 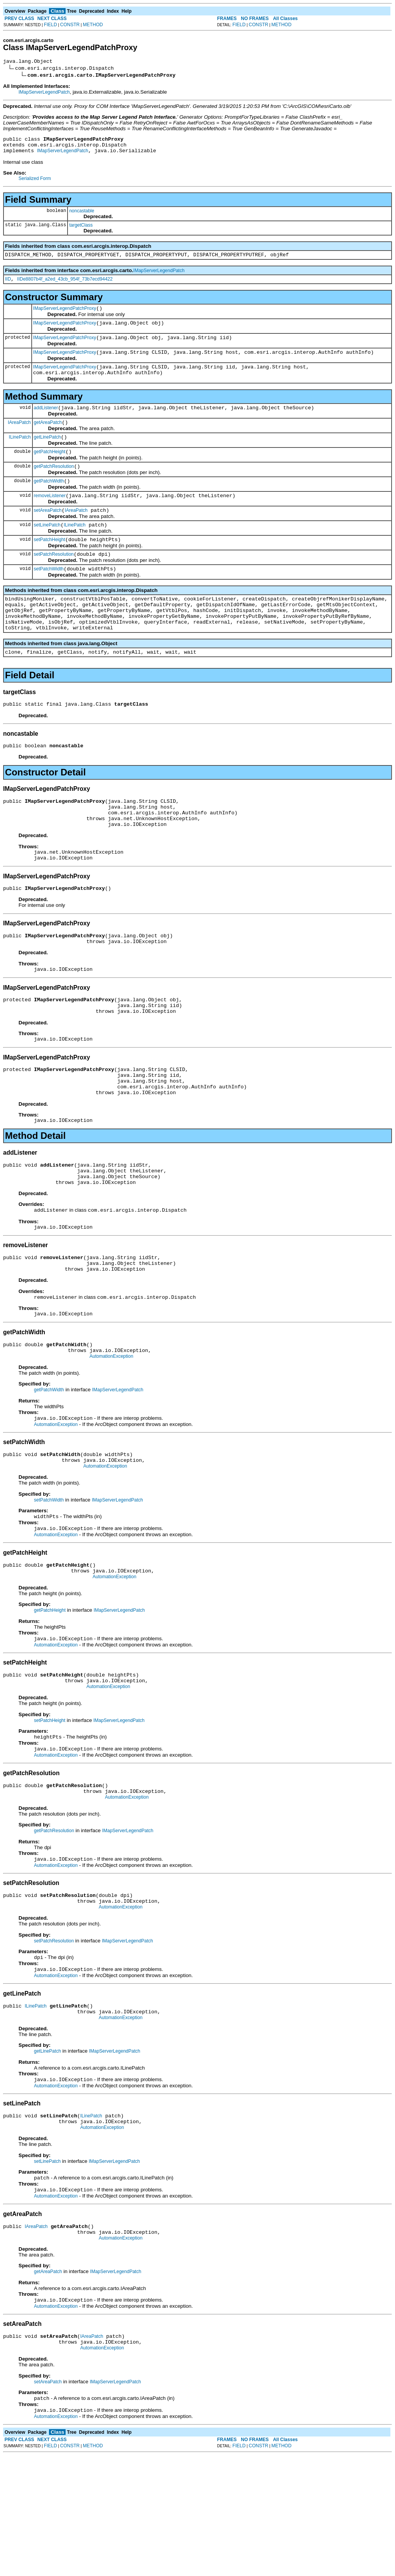 I want to click on setAreaPatch, so click(x=48, y=533).